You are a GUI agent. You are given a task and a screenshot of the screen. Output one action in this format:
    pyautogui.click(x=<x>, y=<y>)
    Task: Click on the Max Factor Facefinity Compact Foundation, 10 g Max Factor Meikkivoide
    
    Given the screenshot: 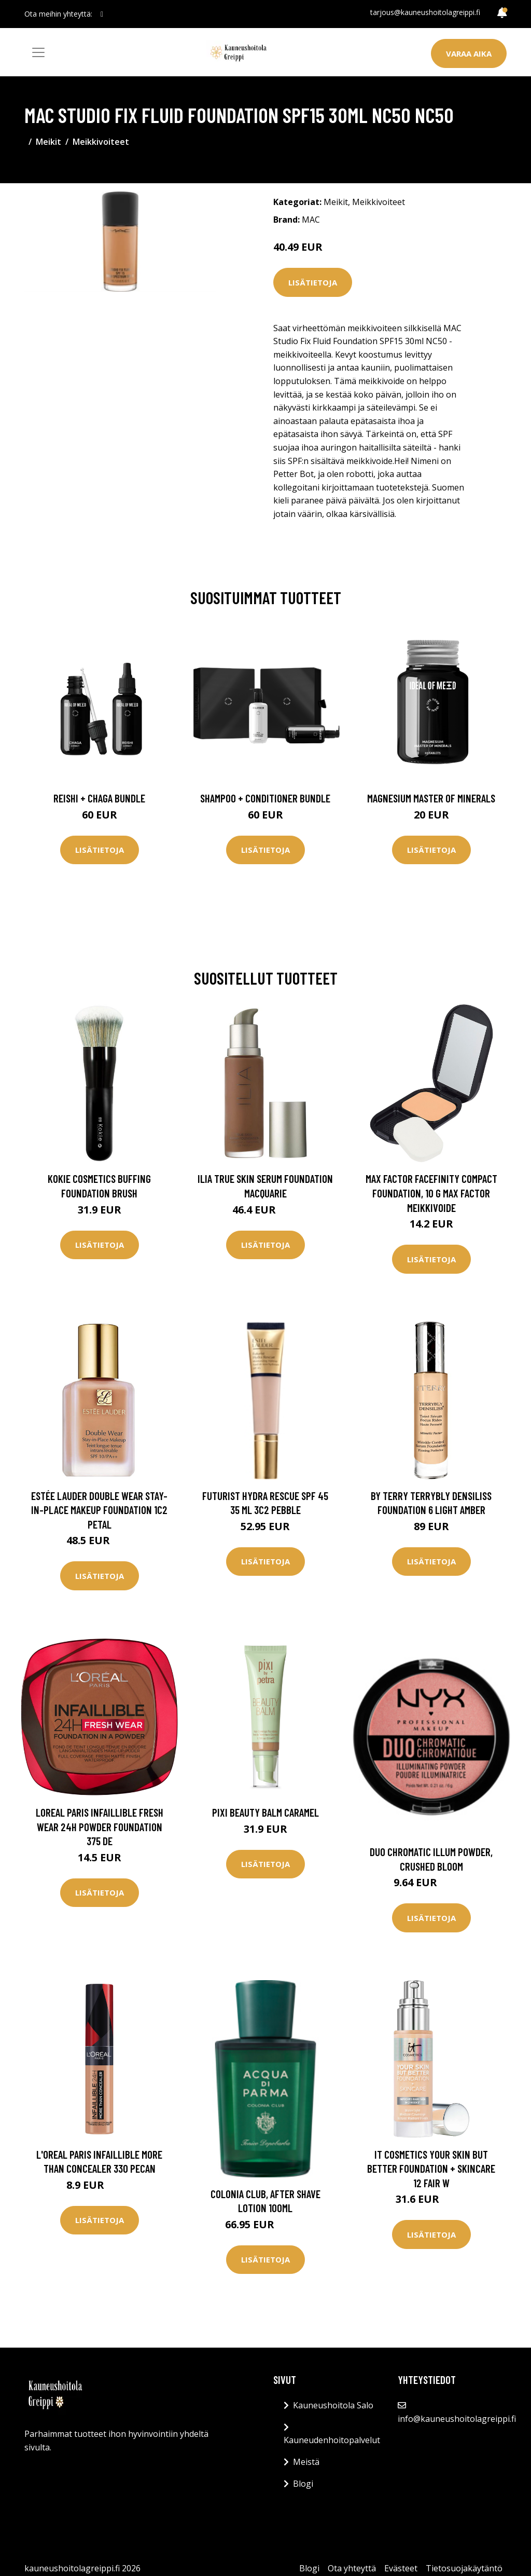 What is the action you would take?
    pyautogui.click(x=431, y=1193)
    